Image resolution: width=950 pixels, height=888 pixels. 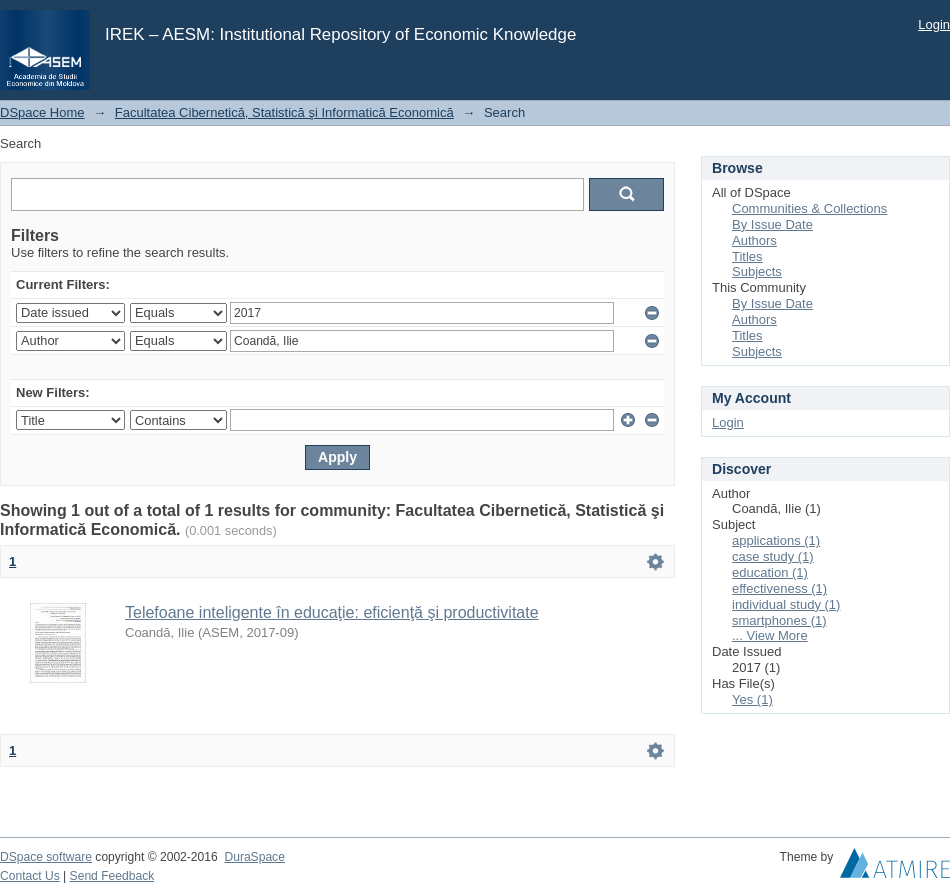 What do you see at coordinates (46, 857) in the screenshot?
I see `DSpace software` at bounding box center [46, 857].